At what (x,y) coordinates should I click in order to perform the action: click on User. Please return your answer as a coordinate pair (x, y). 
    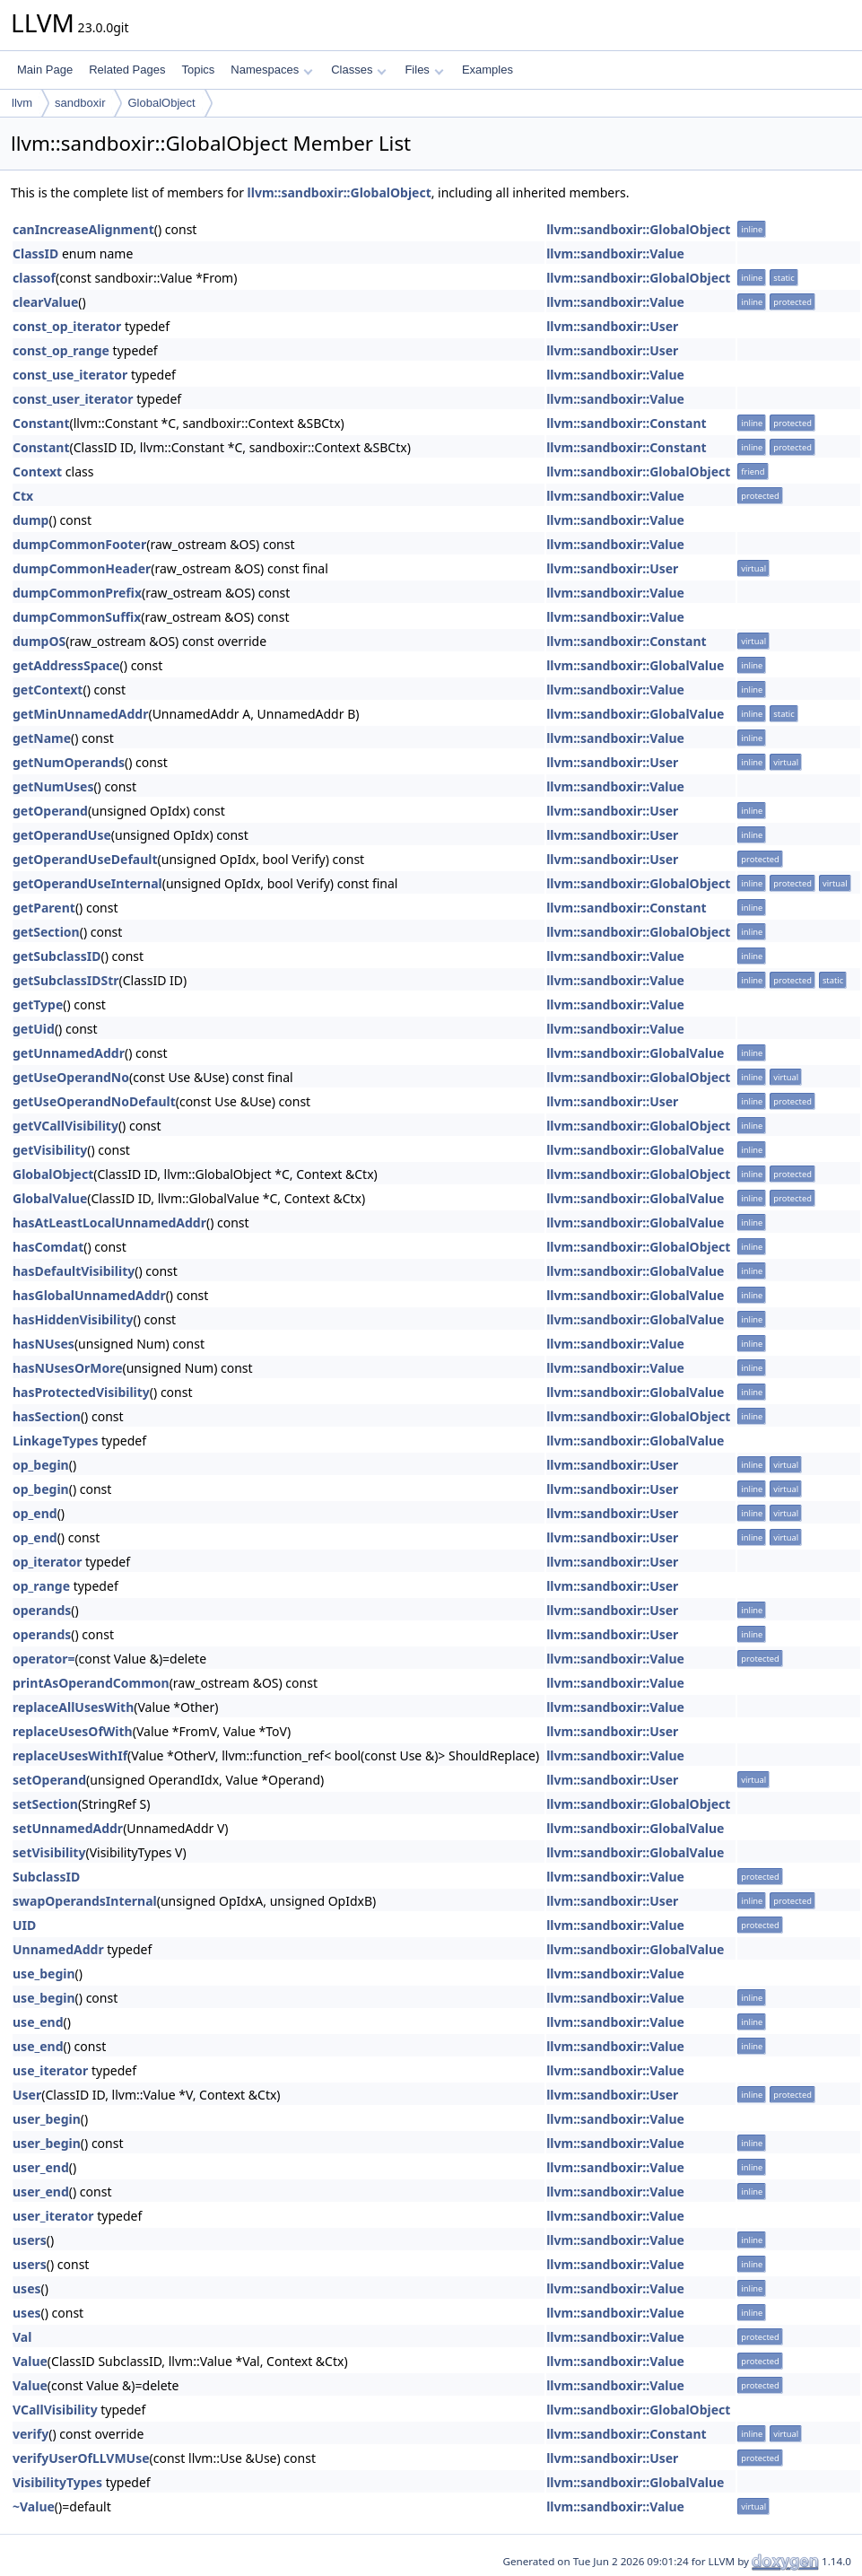
    Looking at the image, I should click on (27, 2094).